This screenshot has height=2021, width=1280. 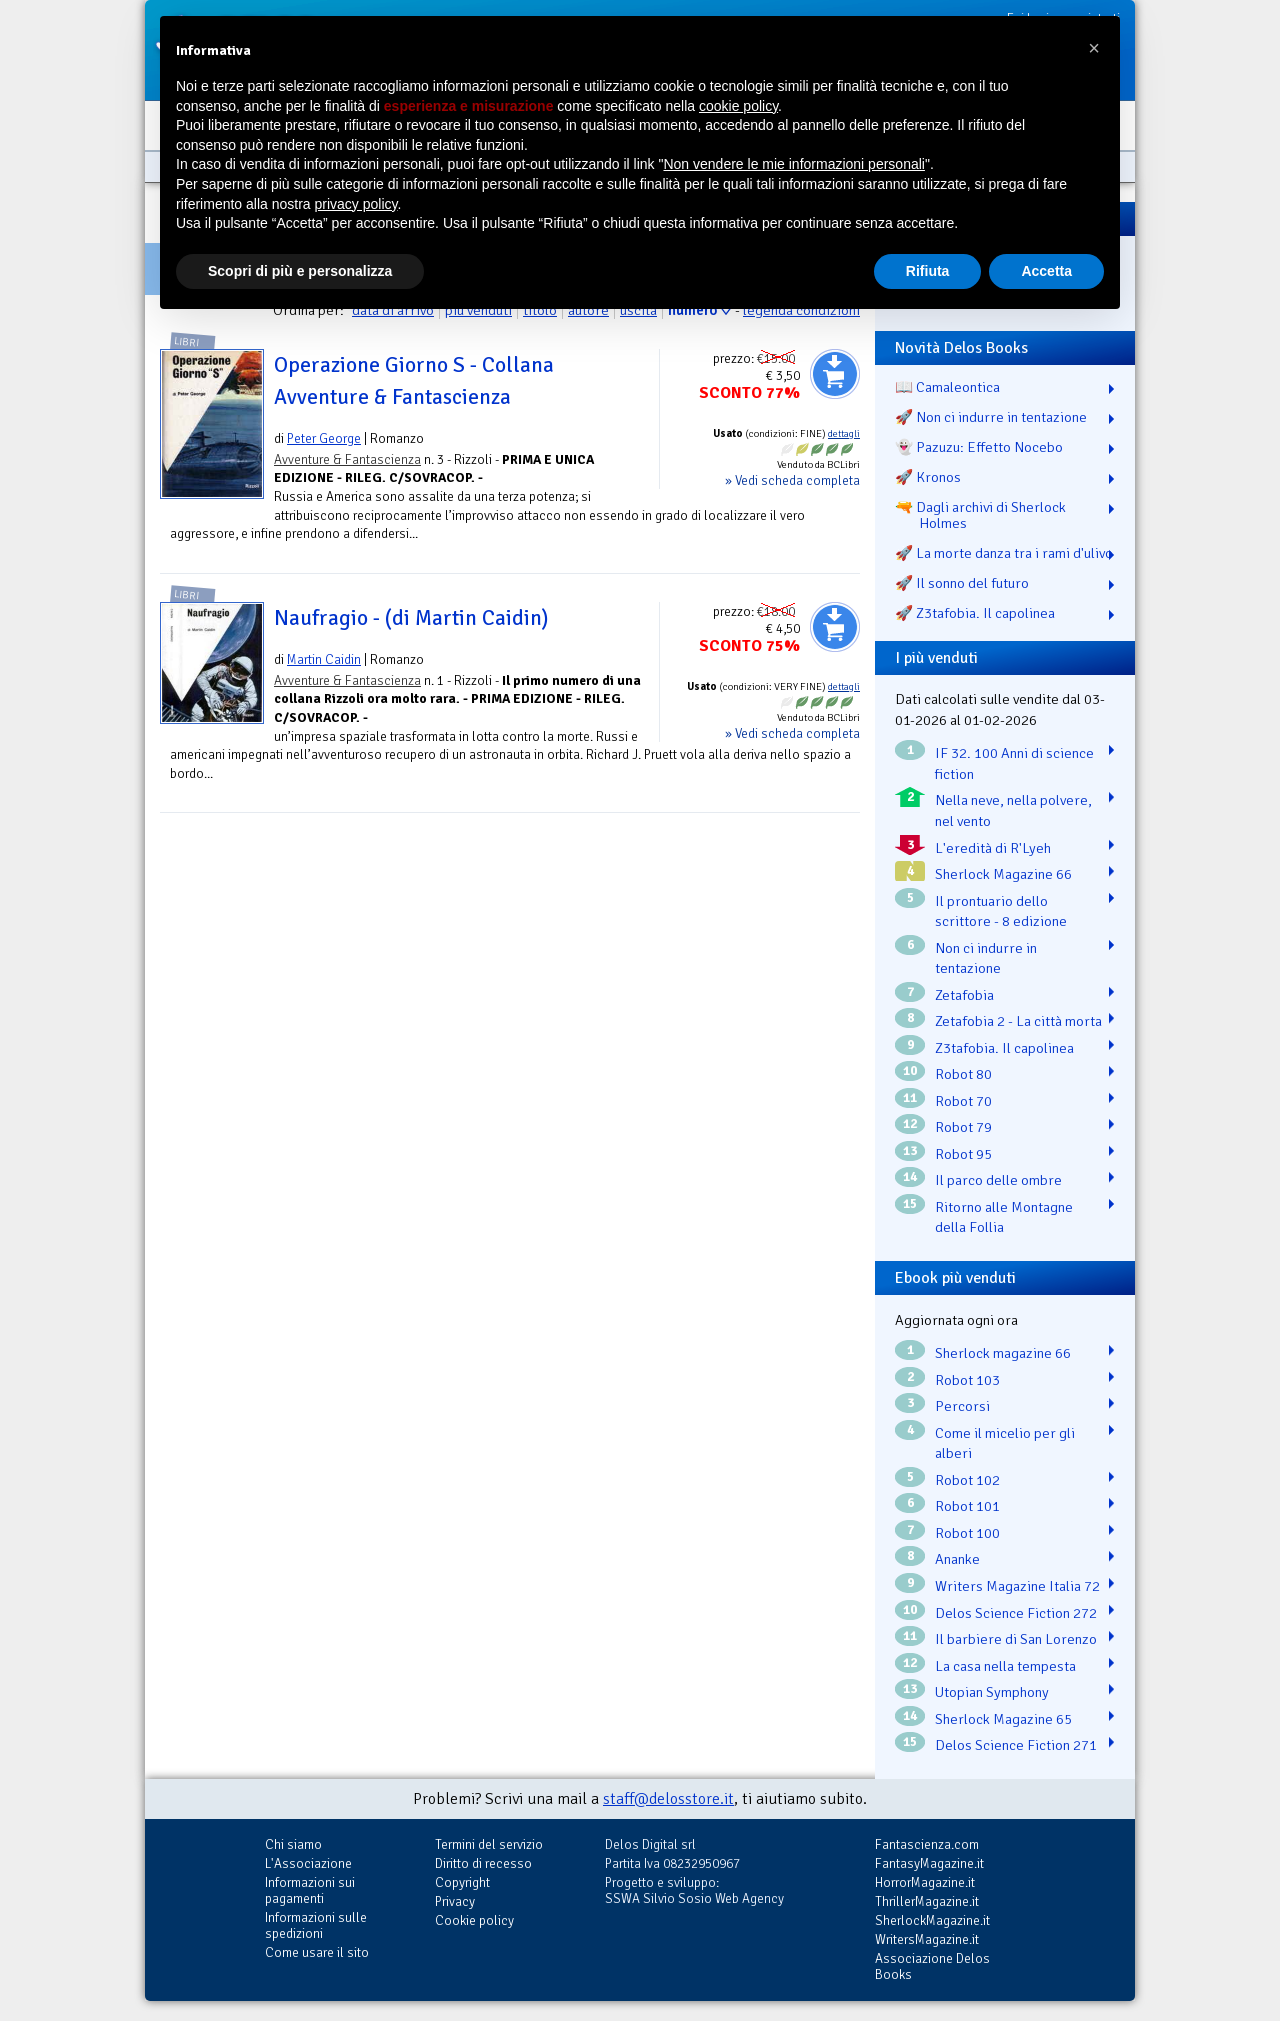 What do you see at coordinates (1005, 1666) in the screenshot?
I see `La casa nella tempesta` at bounding box center [1005, 1666].